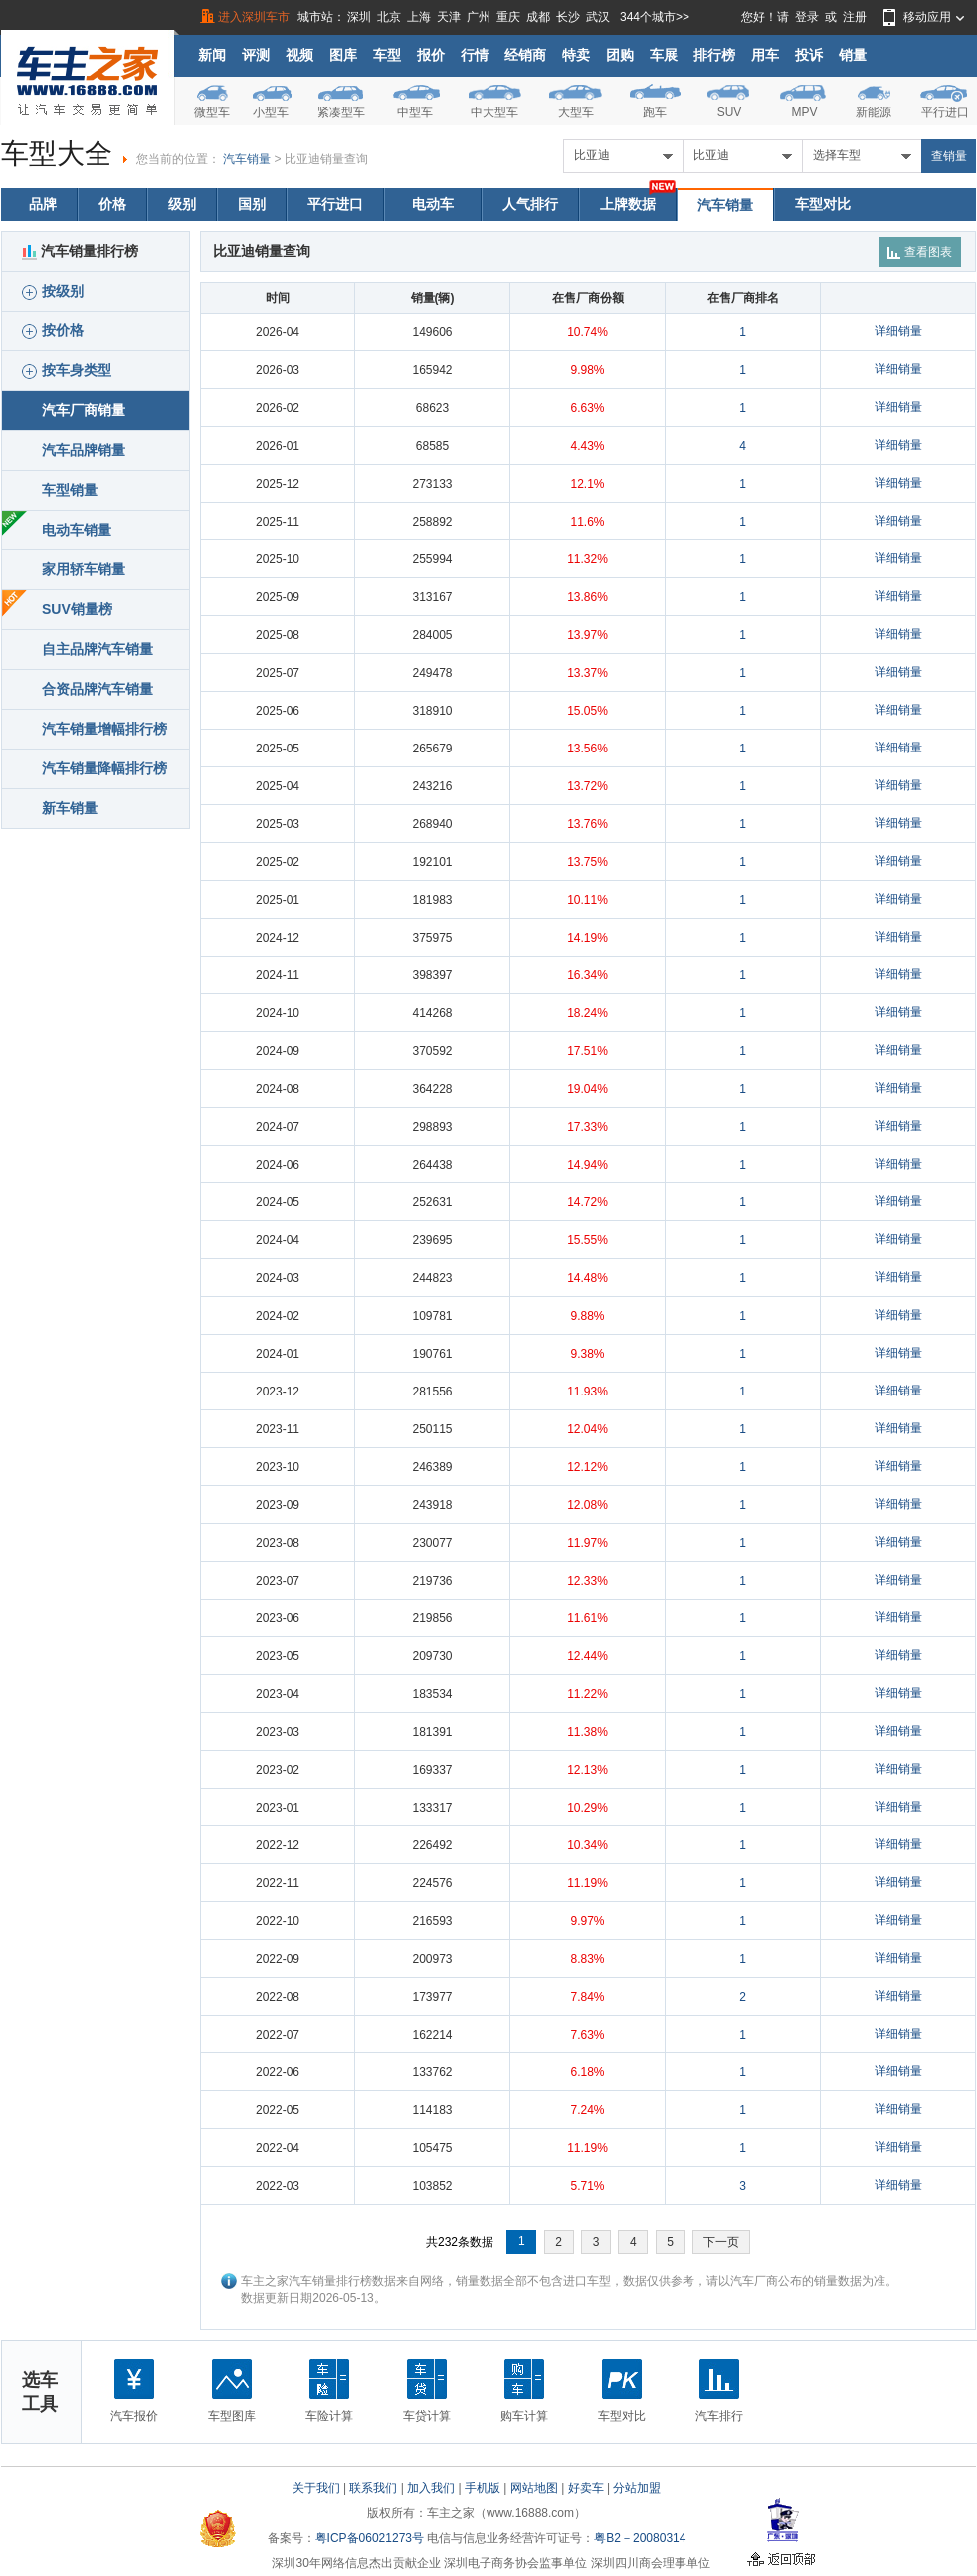 The image size is (977, 2576). I want to click on 车型对比, so click(823, 204).